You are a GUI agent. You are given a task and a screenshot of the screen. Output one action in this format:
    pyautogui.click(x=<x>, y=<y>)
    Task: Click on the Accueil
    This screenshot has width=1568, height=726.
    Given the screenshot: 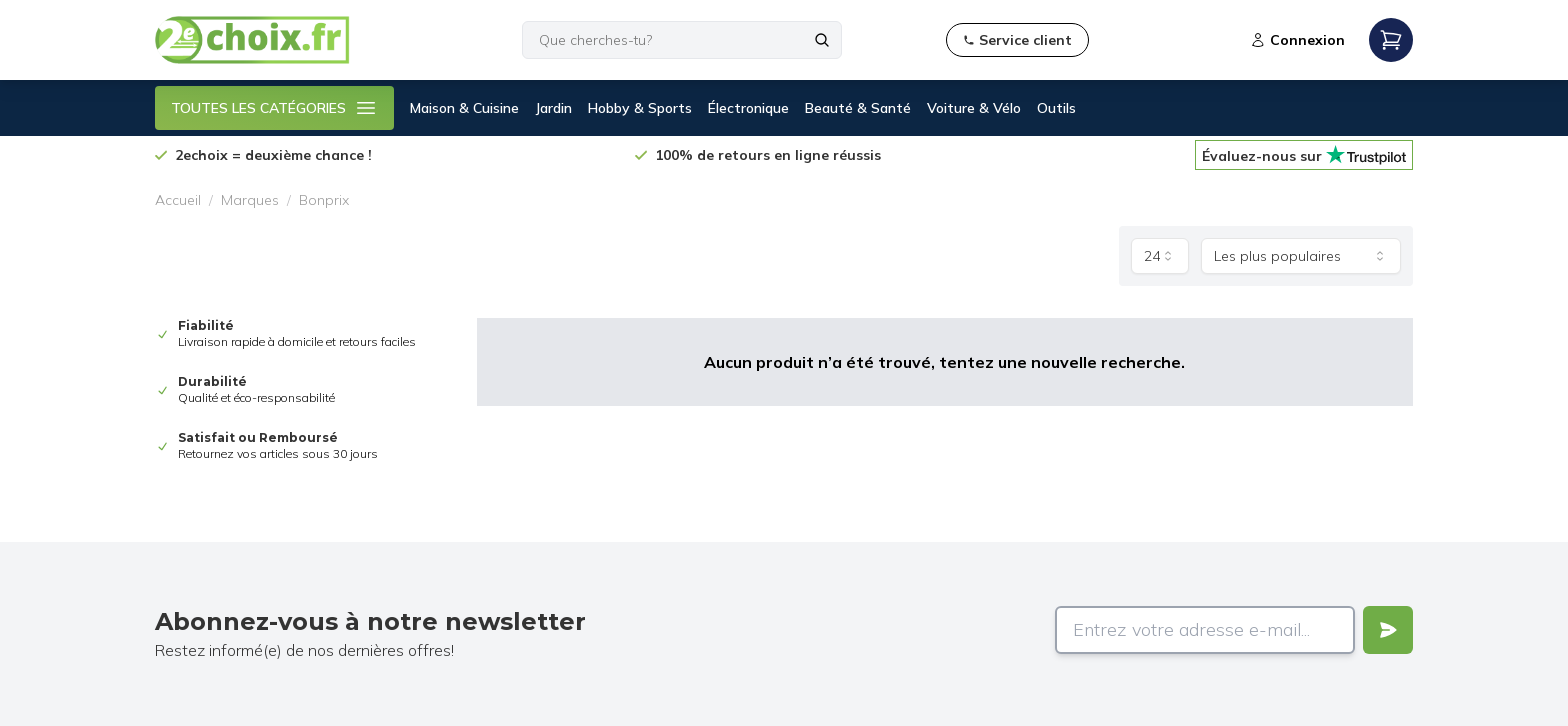 What is the action you would take?
    pyautogui.click(x=178, y=200)
    